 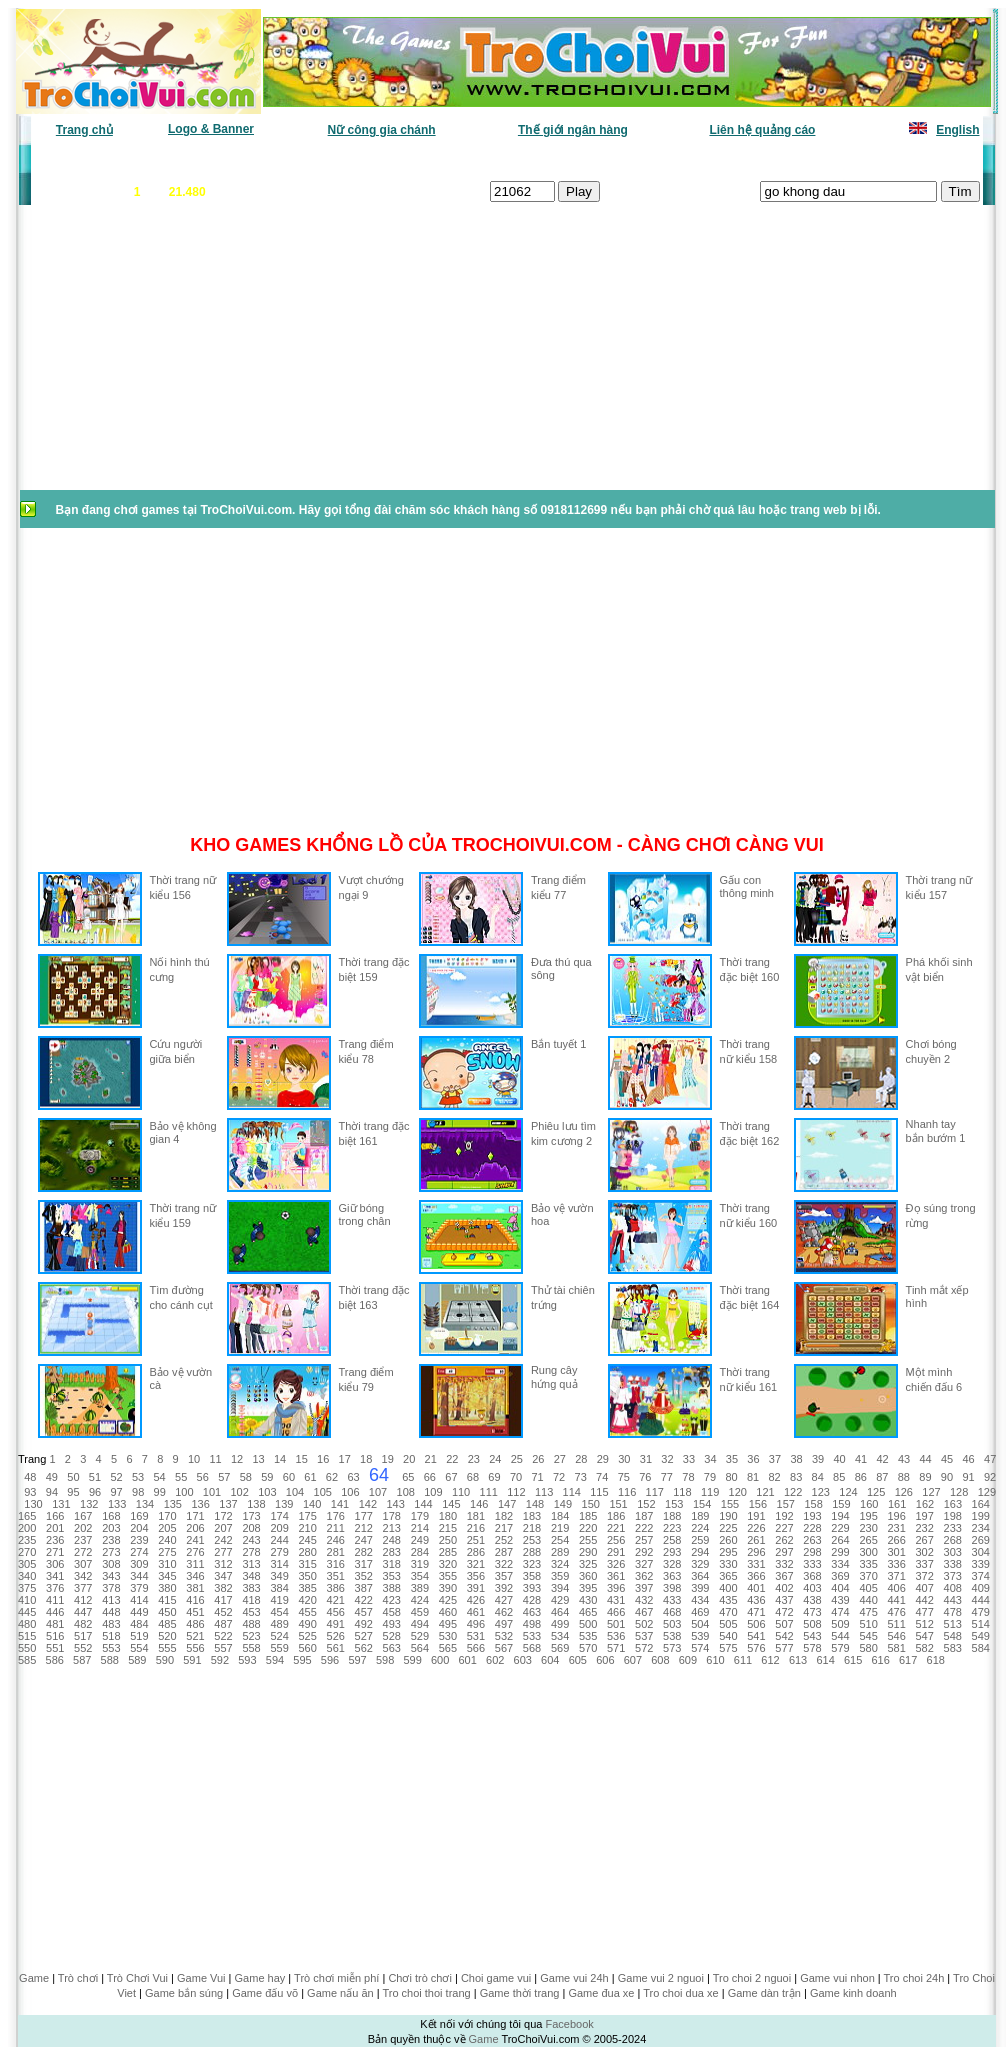 I want to click on 599, so click(x=412, y=1660).